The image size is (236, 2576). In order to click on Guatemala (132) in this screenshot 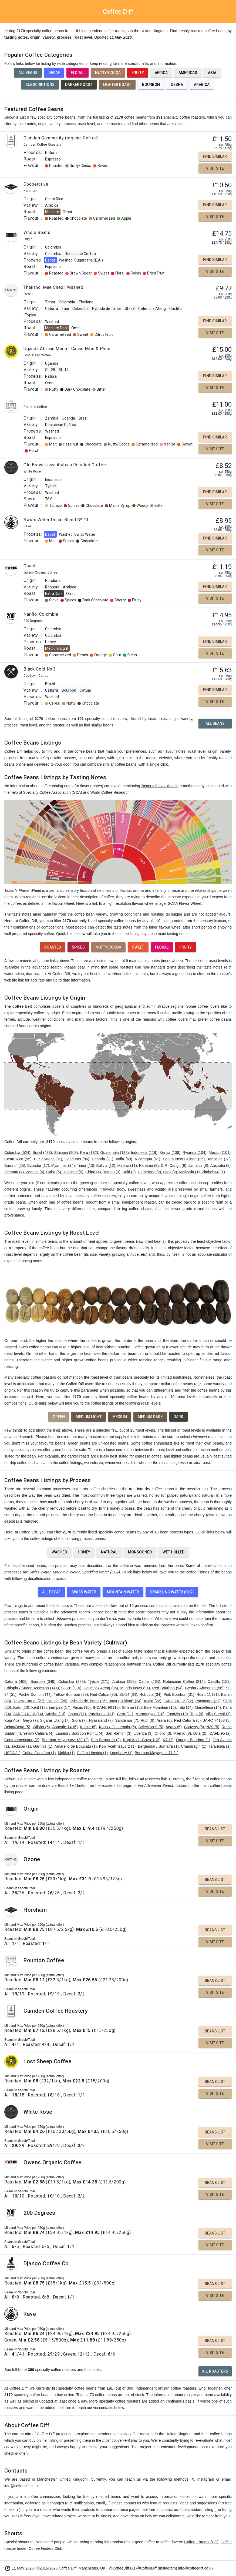, I will do `click(114, 1152)`.